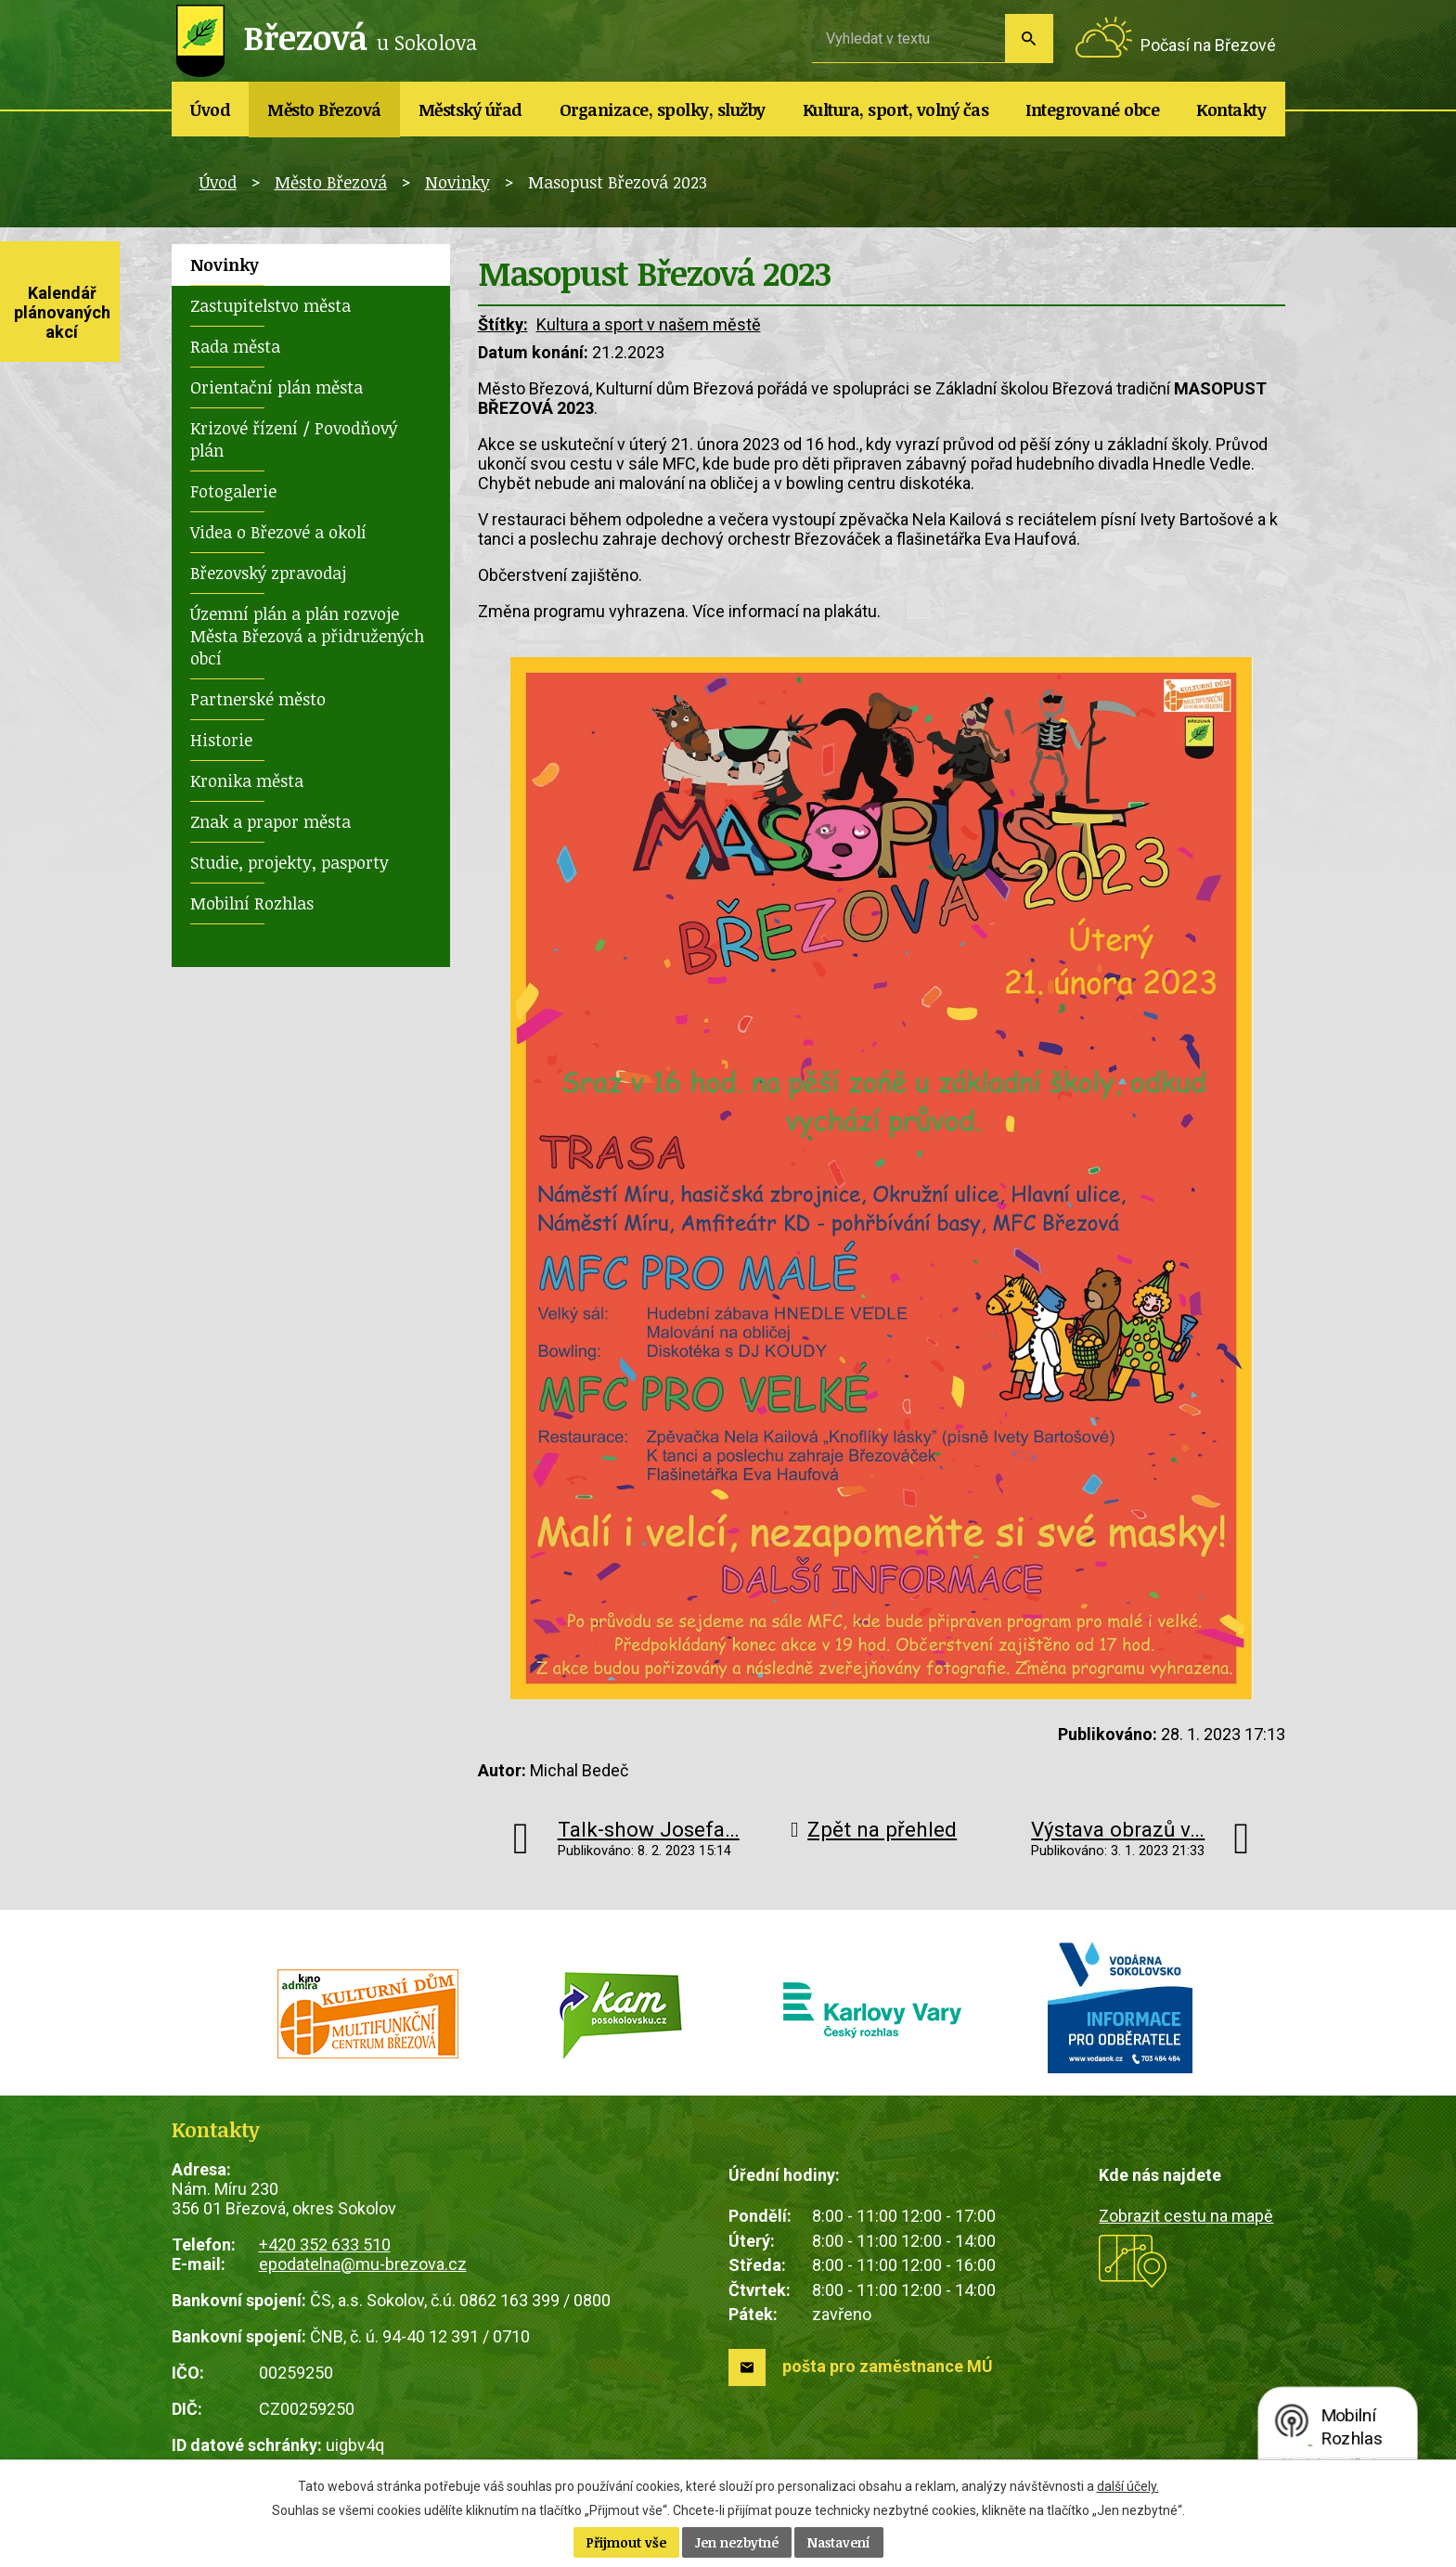  What do you see at coordinates (896, 109) in the screenshot?
I see `Kultura, sport, volný čas` at bounding box center [896, 109].